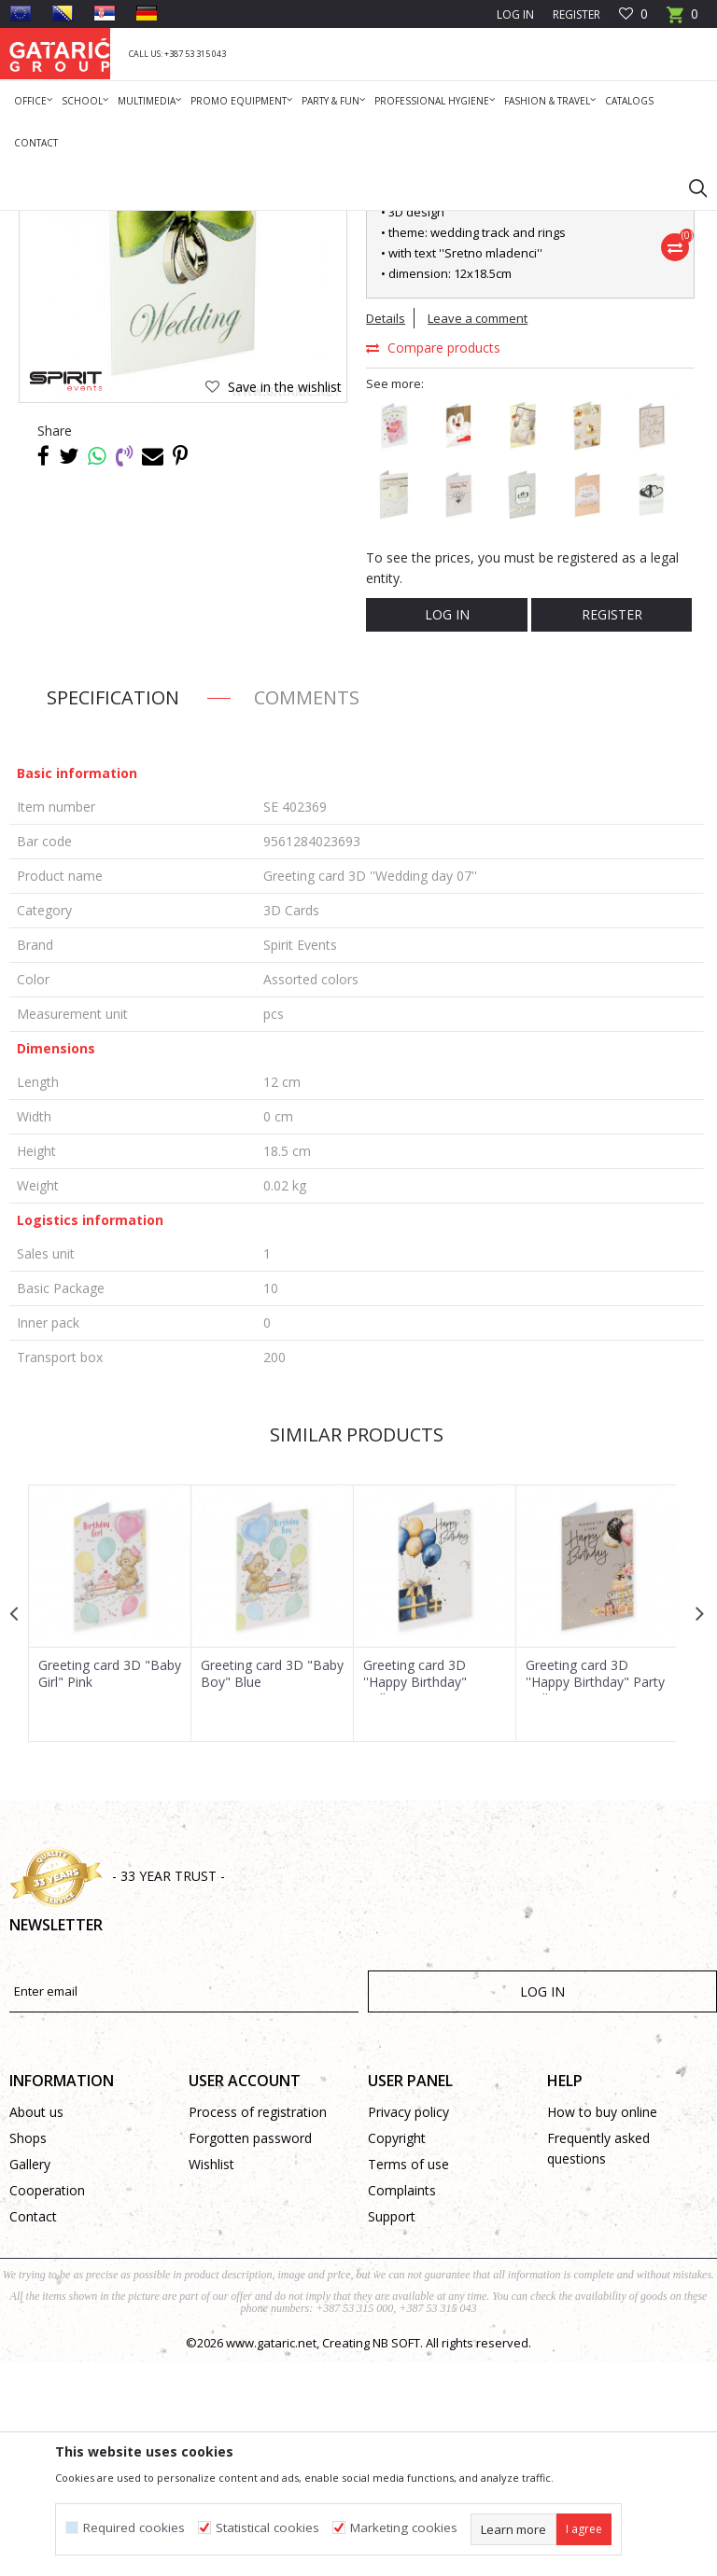  I want to click on Greeting card 3D "Baby Girl" Pink, so click(89, 1886).